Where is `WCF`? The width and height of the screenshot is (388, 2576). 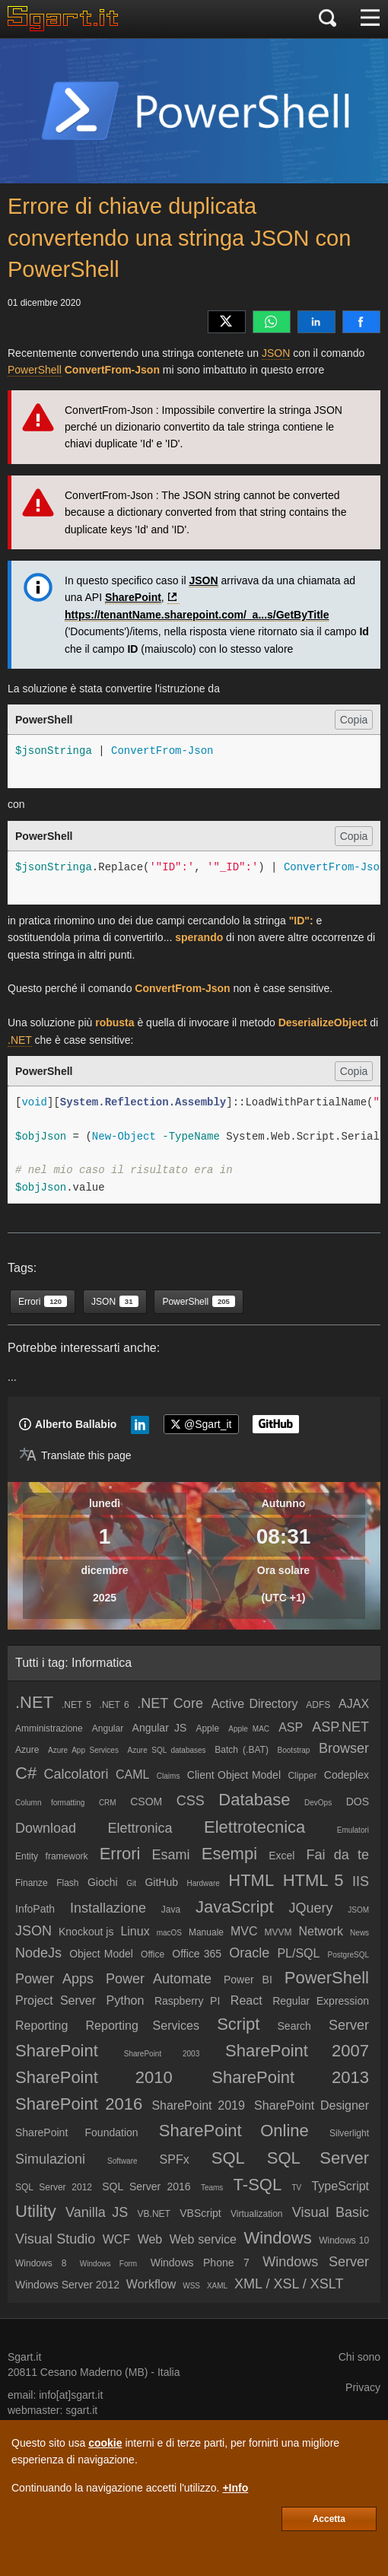
WCF is located at coordinates (116, 2239).